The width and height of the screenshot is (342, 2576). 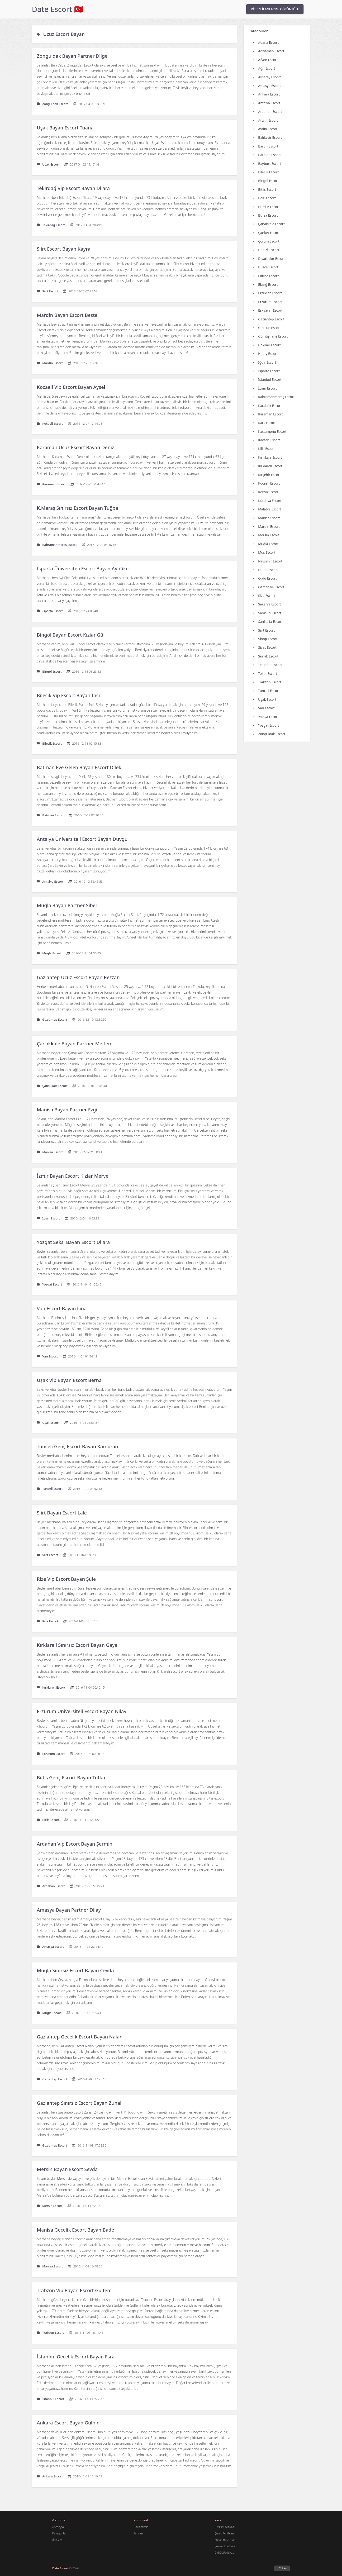 I want to click on Tekirdağ Vip Escort Bayan Dilara, so click(x=73, y=188).